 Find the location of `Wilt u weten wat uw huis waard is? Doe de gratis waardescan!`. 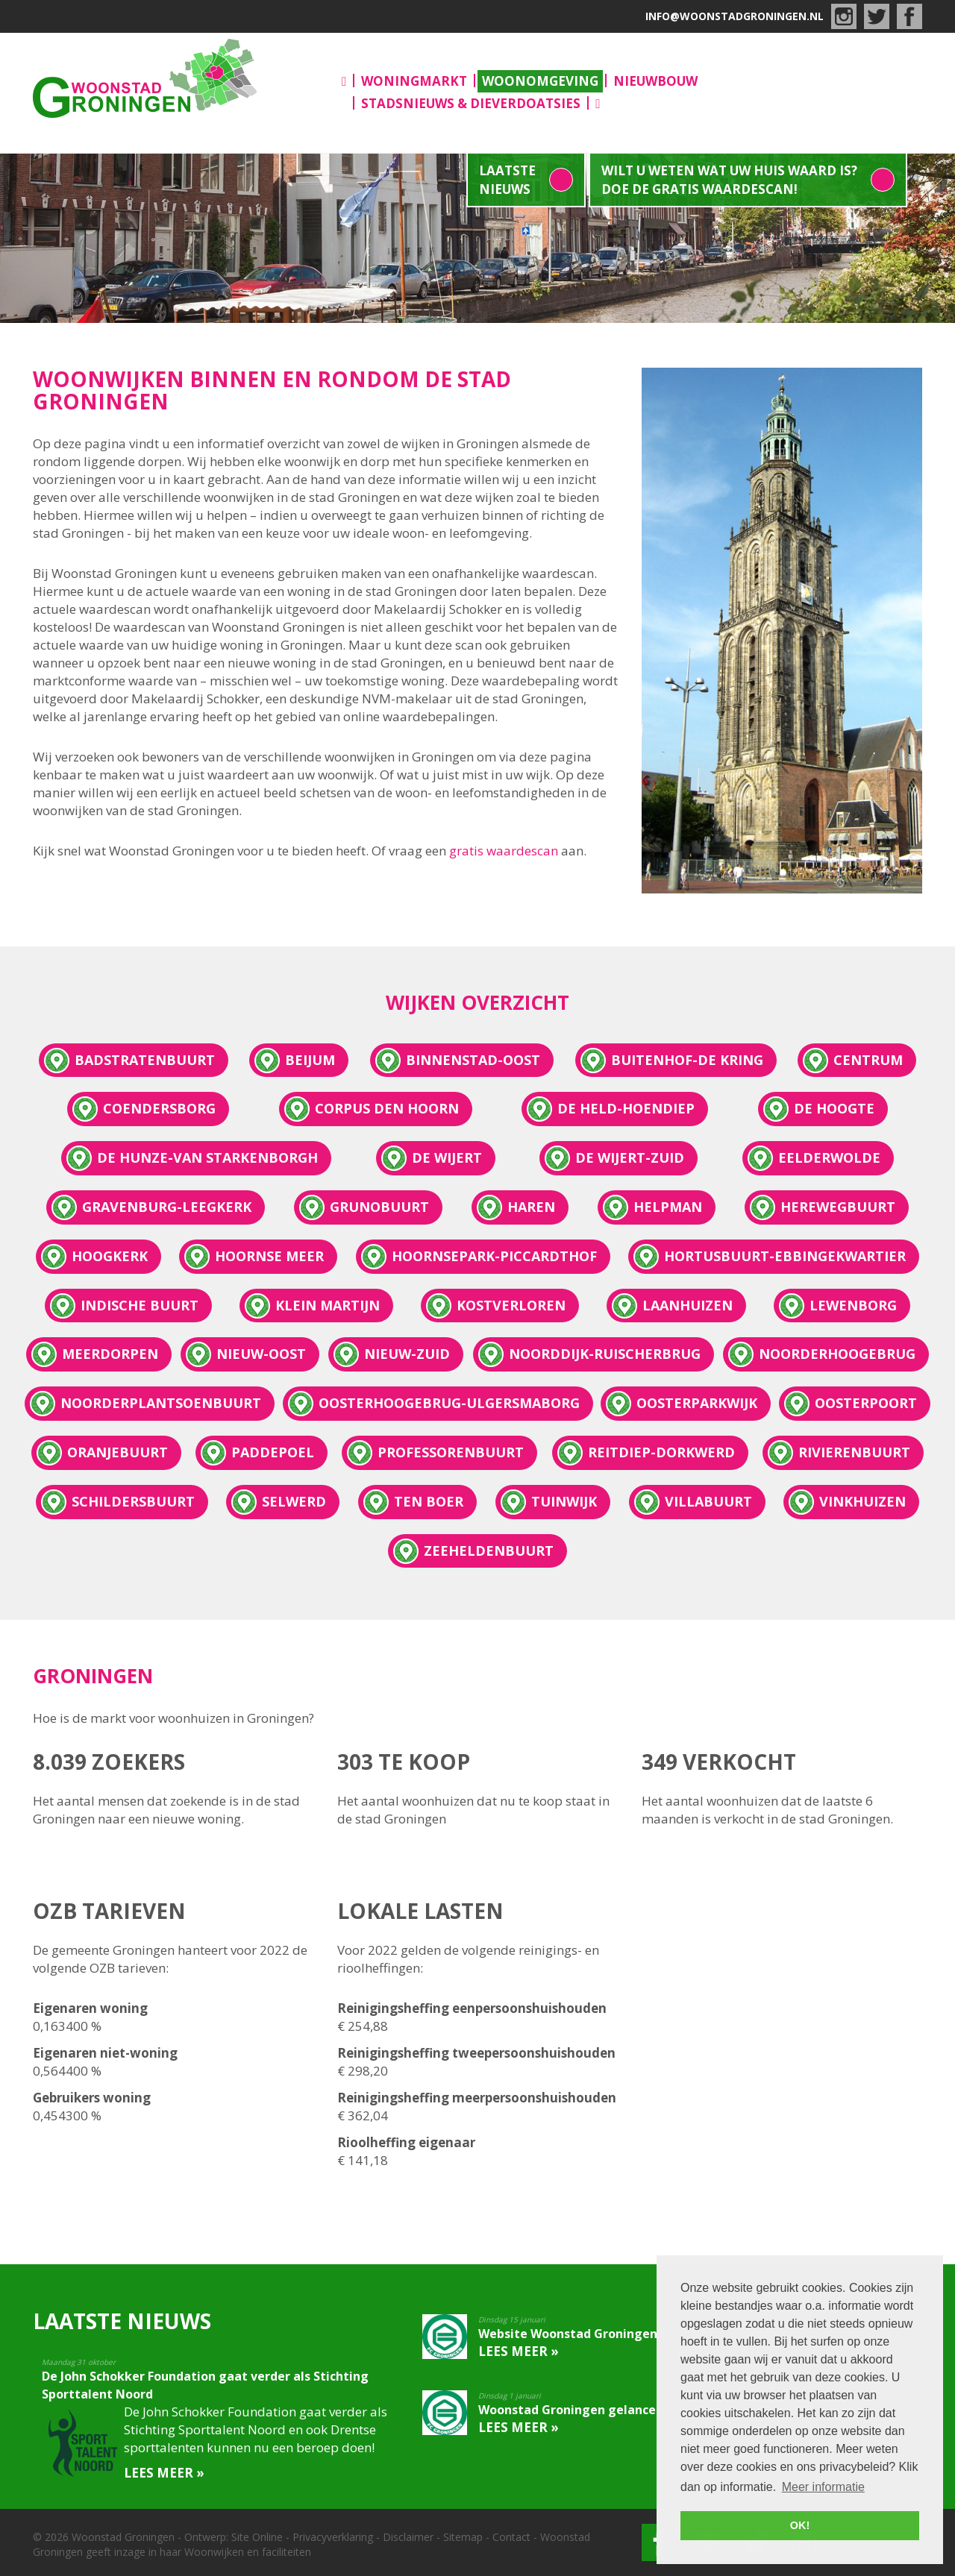

Wilt u weten wat uw huis waard is? Doe de gratis waardescan! is located at coordinates (729, 180).